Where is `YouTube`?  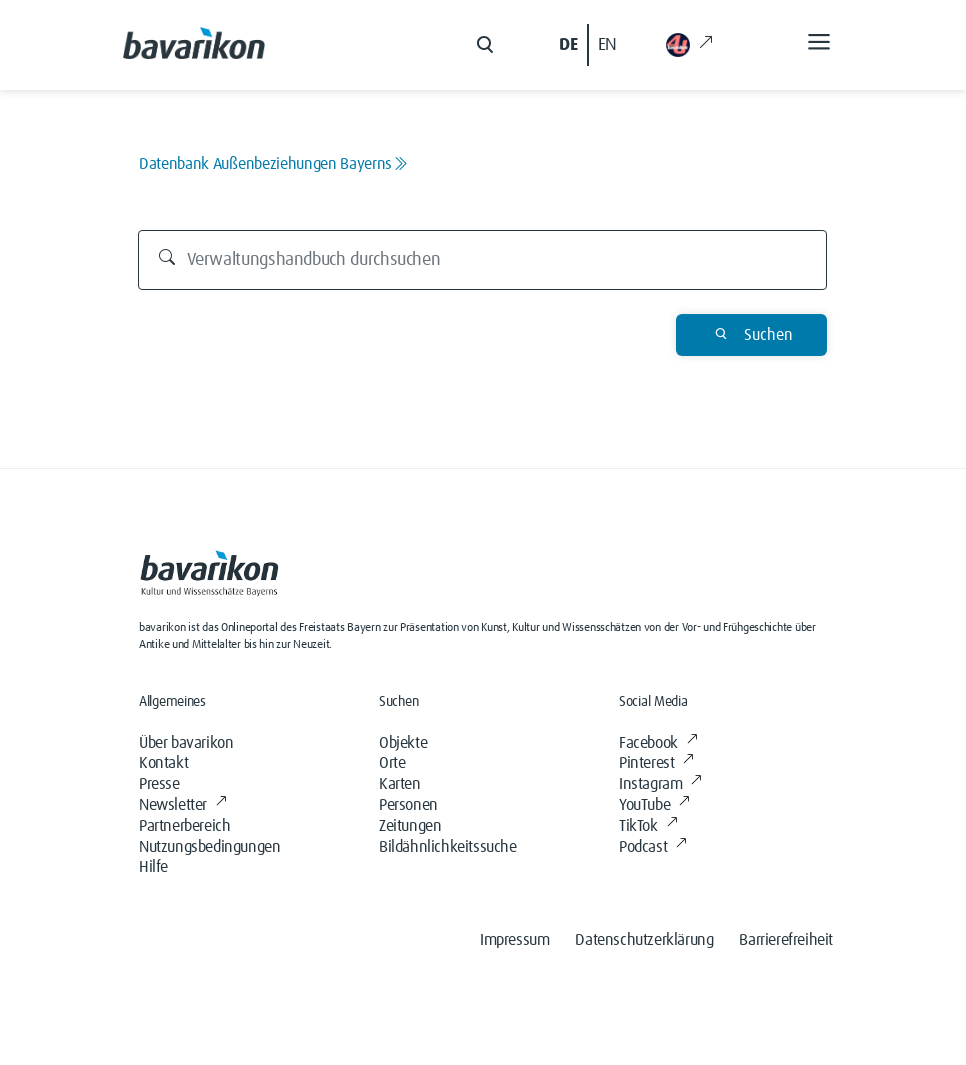 YouTube is located at coordinates (654, 805).